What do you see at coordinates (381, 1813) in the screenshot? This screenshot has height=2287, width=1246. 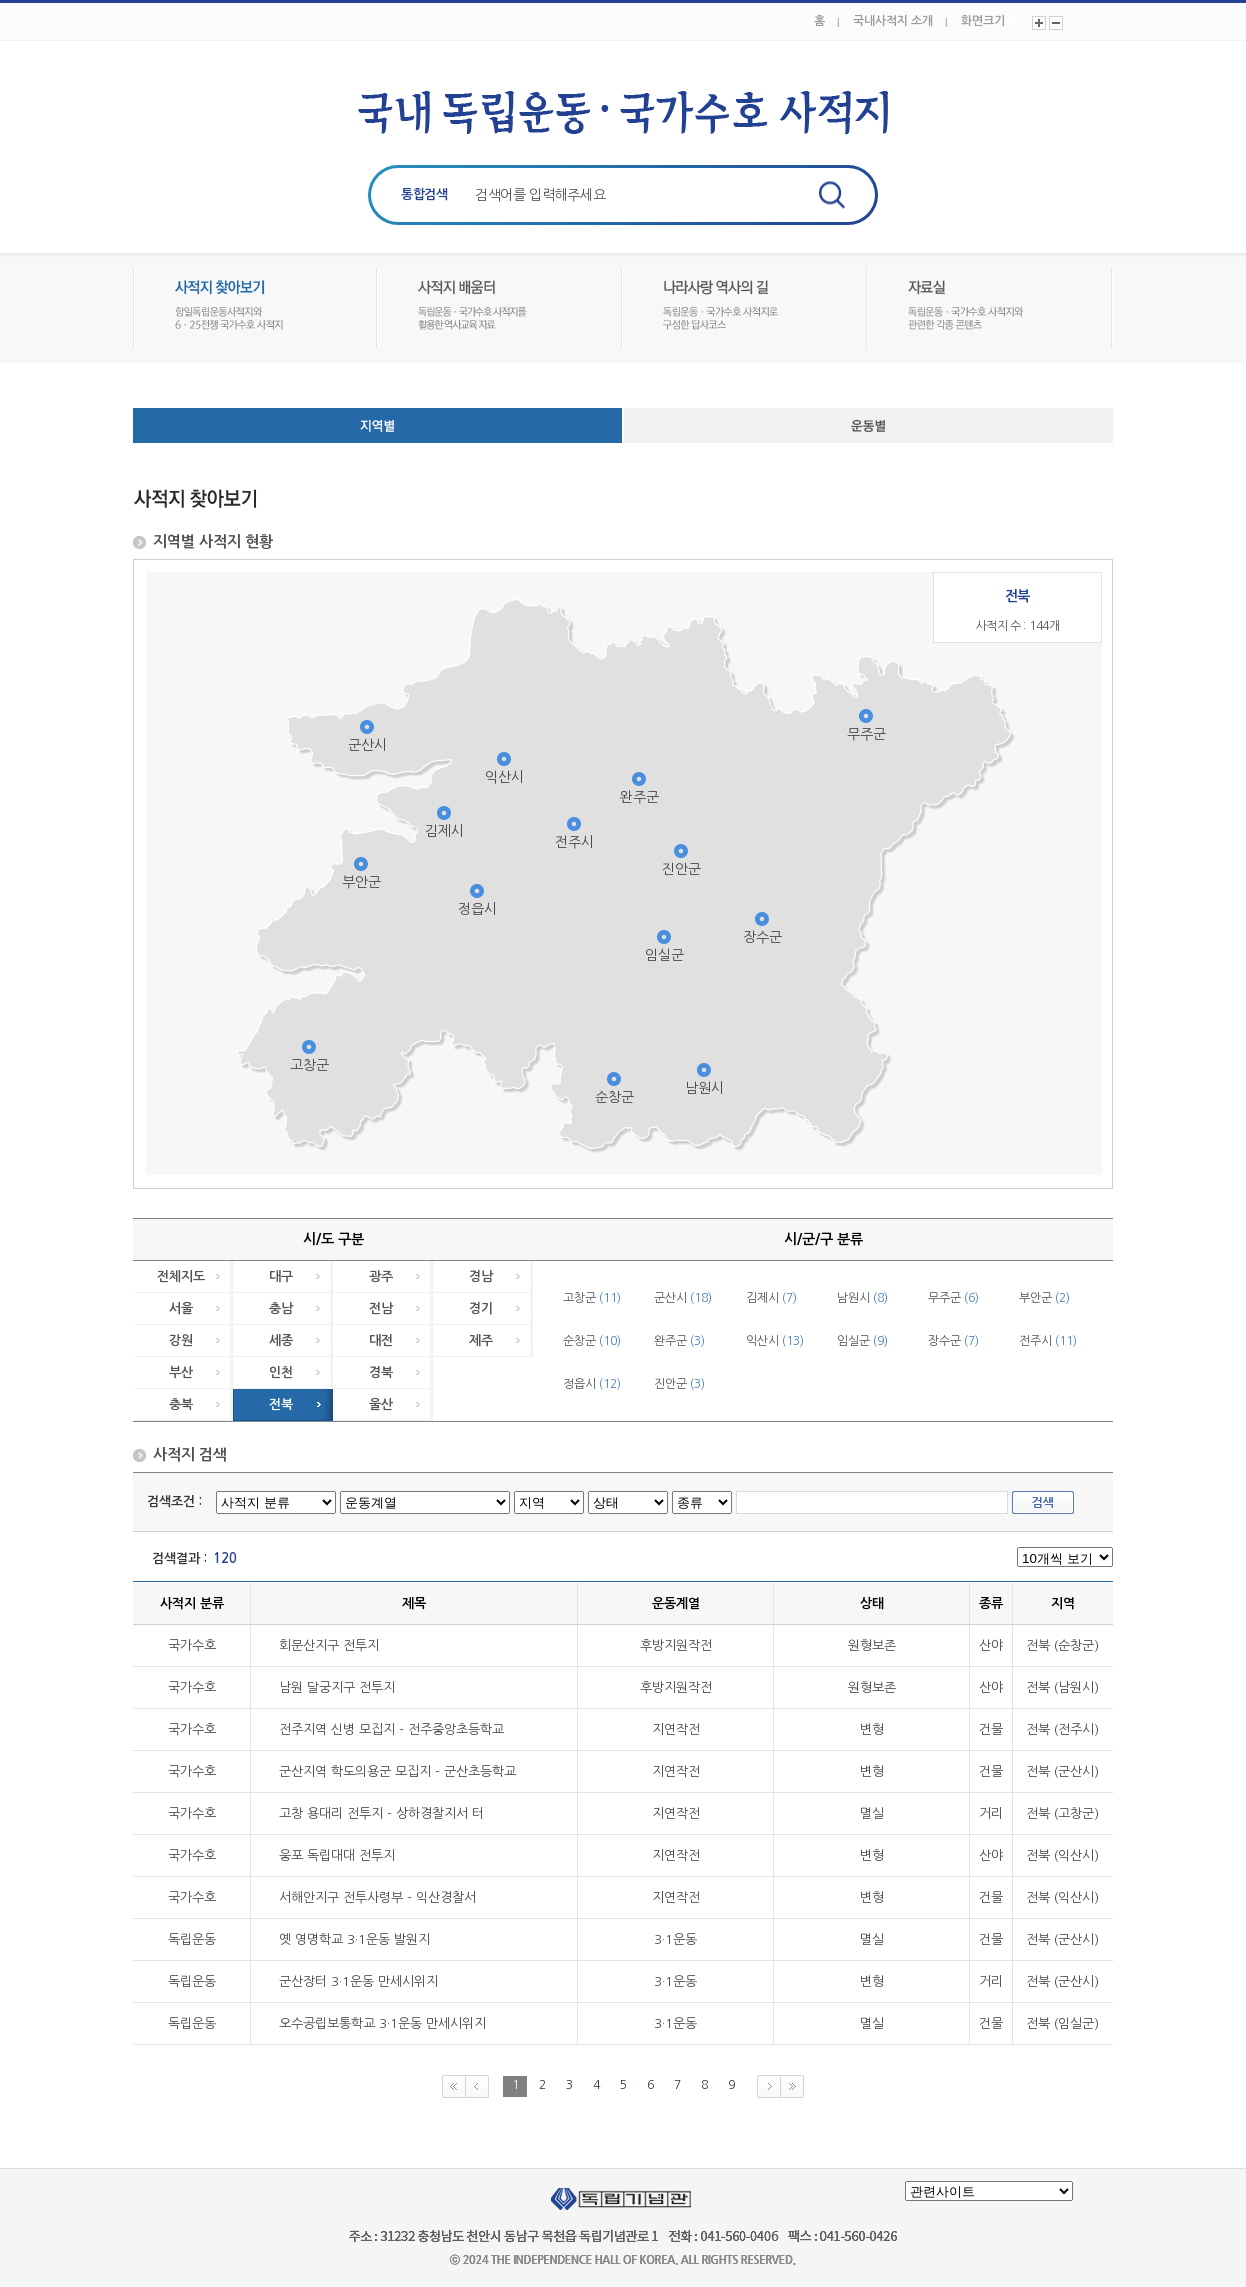 I see `고창 용대리 전투지 - 상하경찰지서 터` at bounding box center [381, 1813].